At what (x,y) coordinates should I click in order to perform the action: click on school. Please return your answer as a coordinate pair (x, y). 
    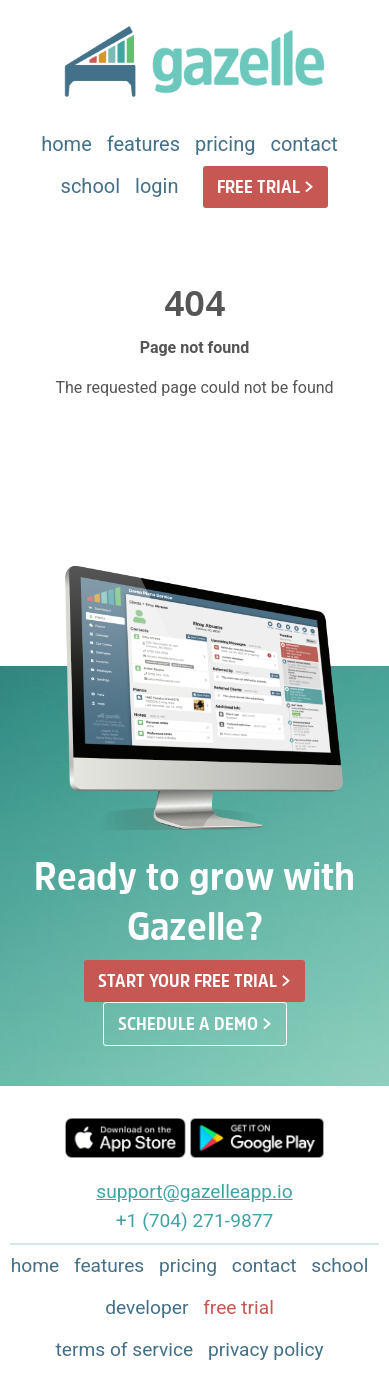
    Looking at the image, I should click on (90, 186).